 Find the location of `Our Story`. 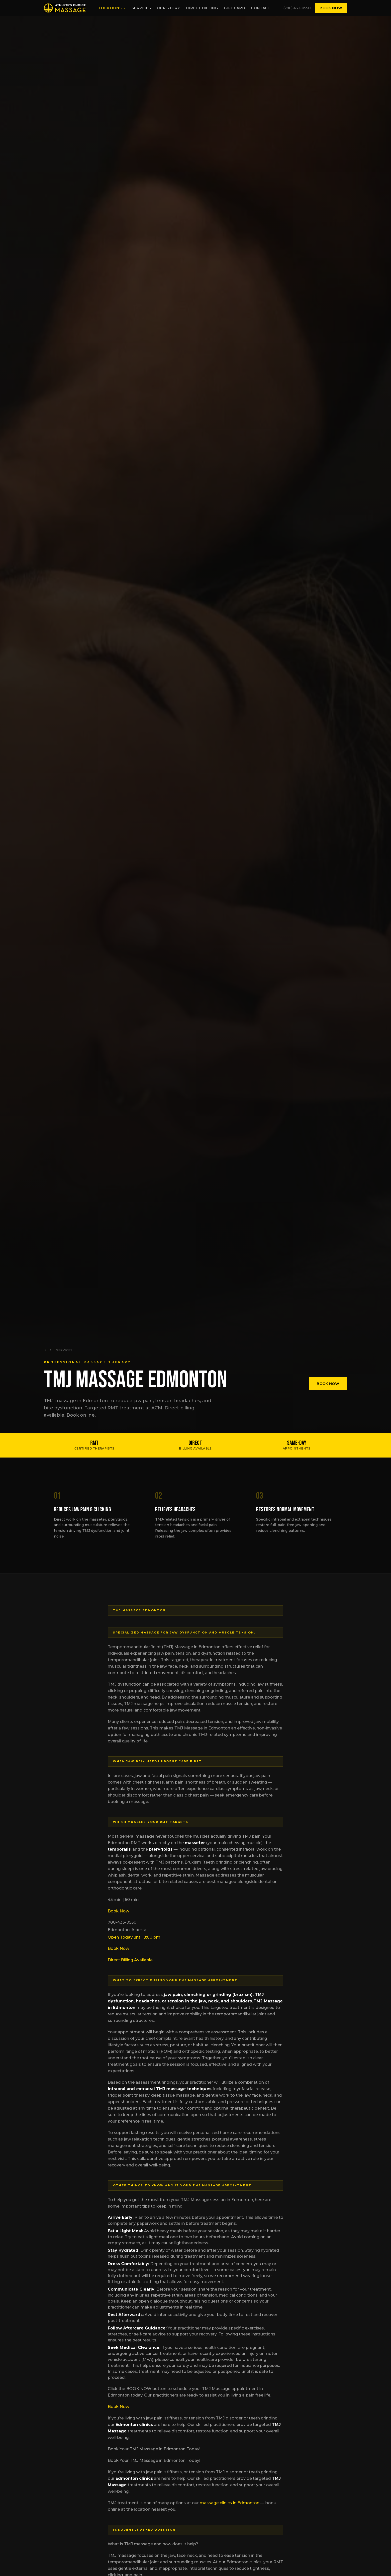

Our Story is located at coordinates (168, 8).